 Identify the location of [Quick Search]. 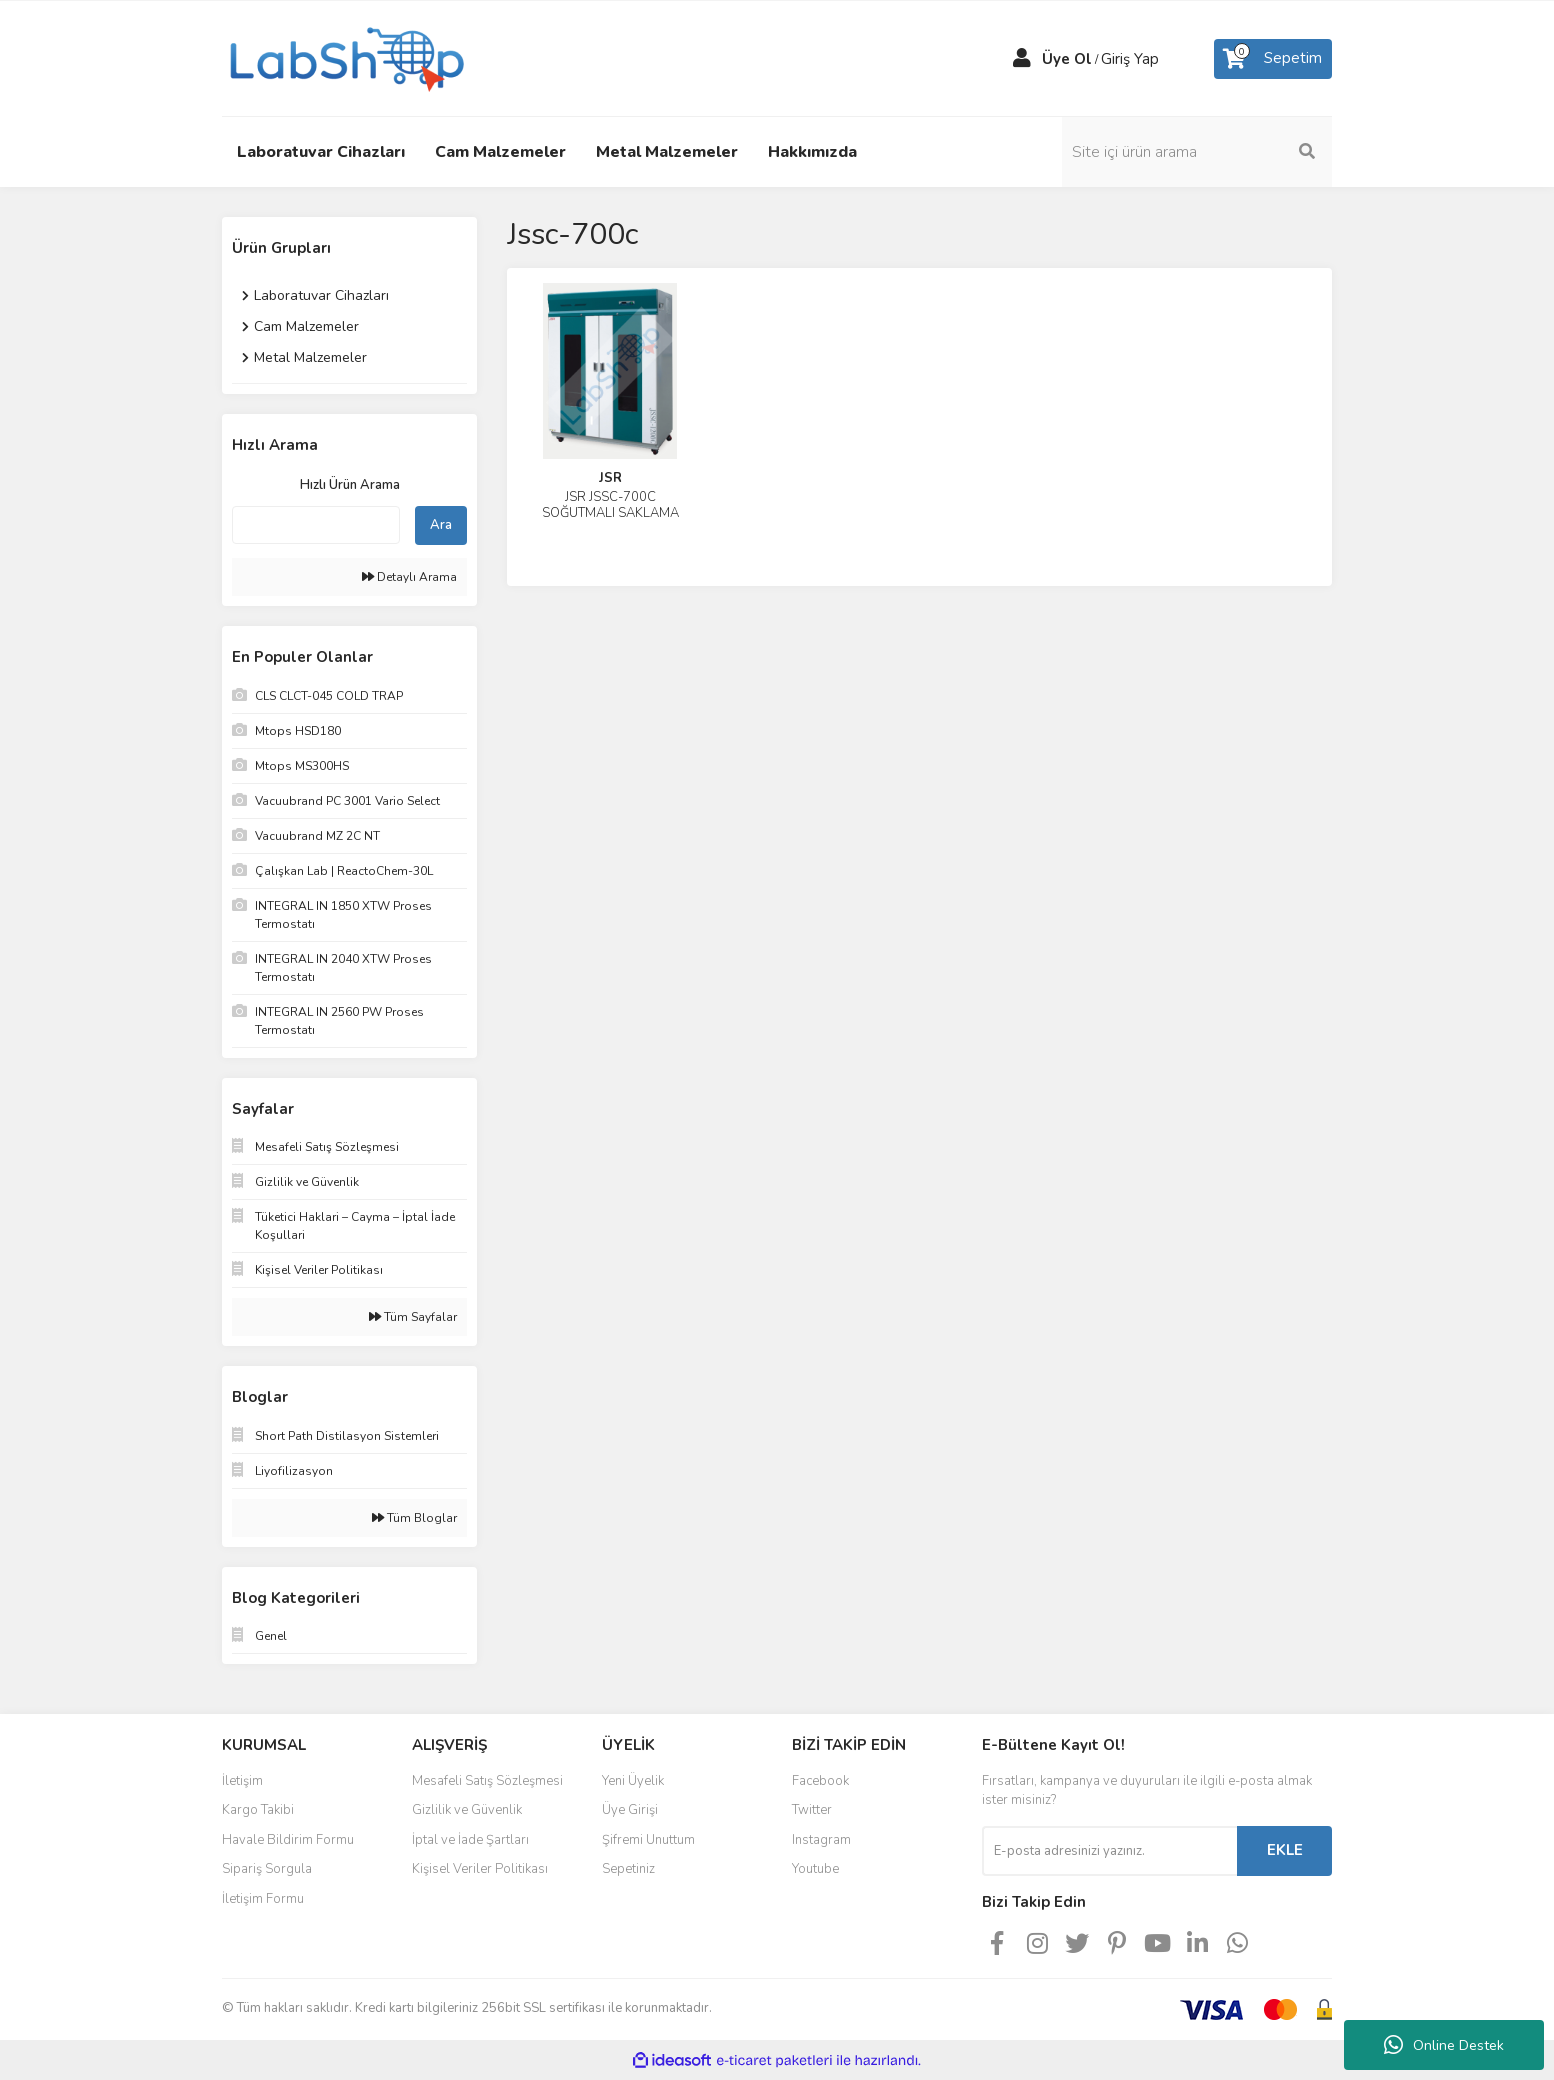
(316, 525).